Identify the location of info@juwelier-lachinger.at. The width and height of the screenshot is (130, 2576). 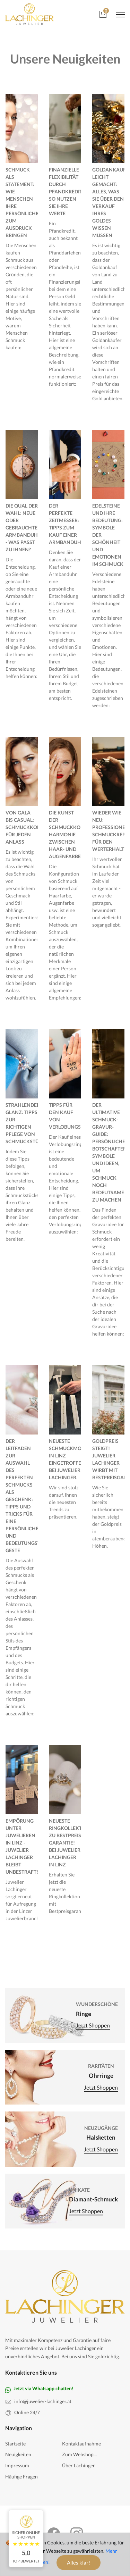
(42, 2401).